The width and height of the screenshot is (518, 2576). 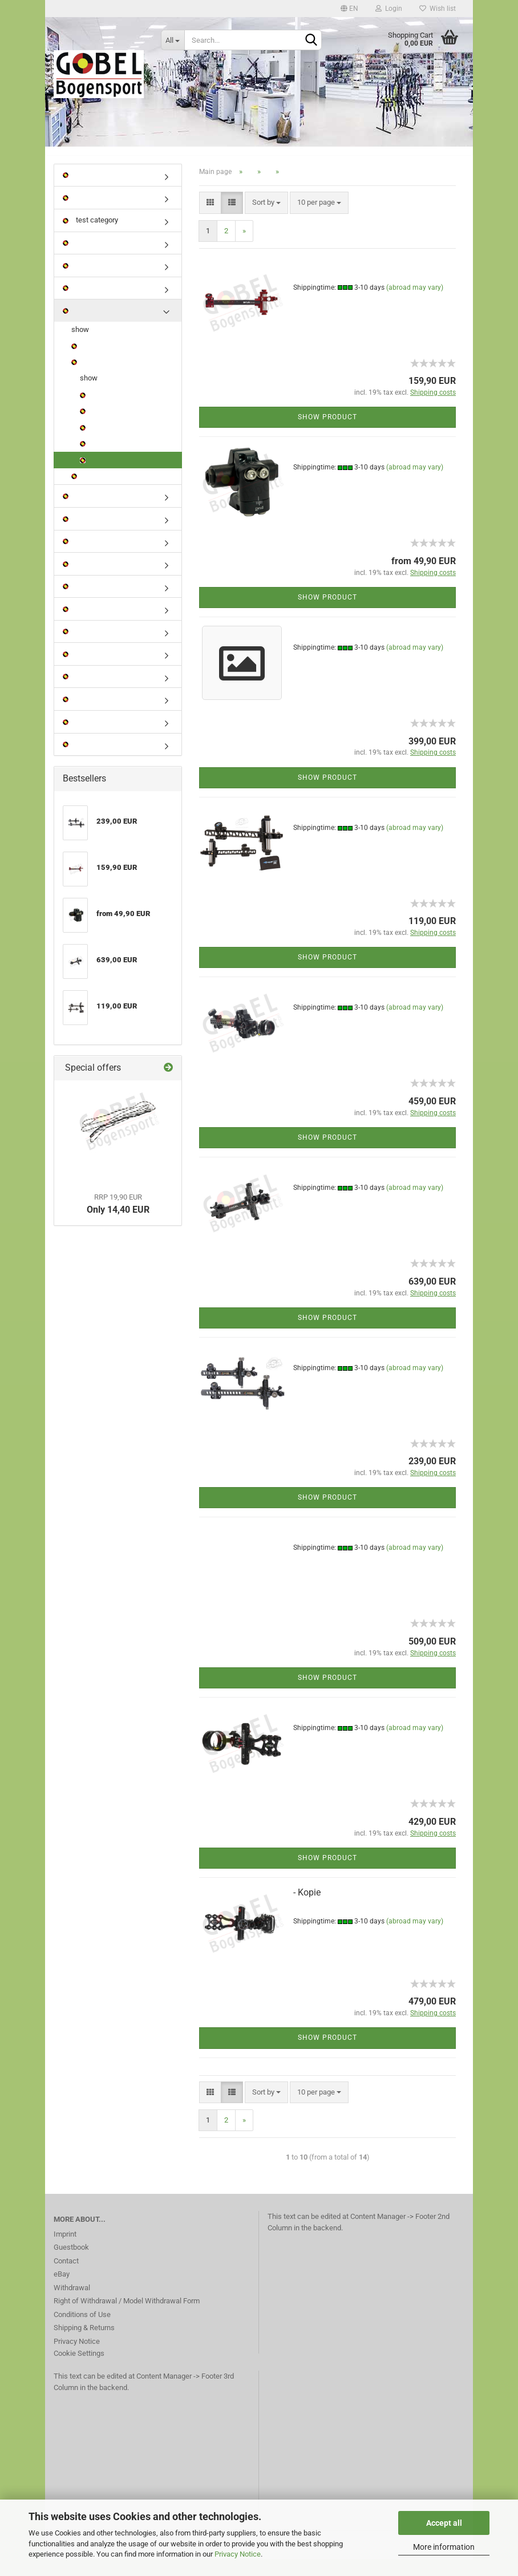 I want to click on More information, so click(x=444, y=2546).